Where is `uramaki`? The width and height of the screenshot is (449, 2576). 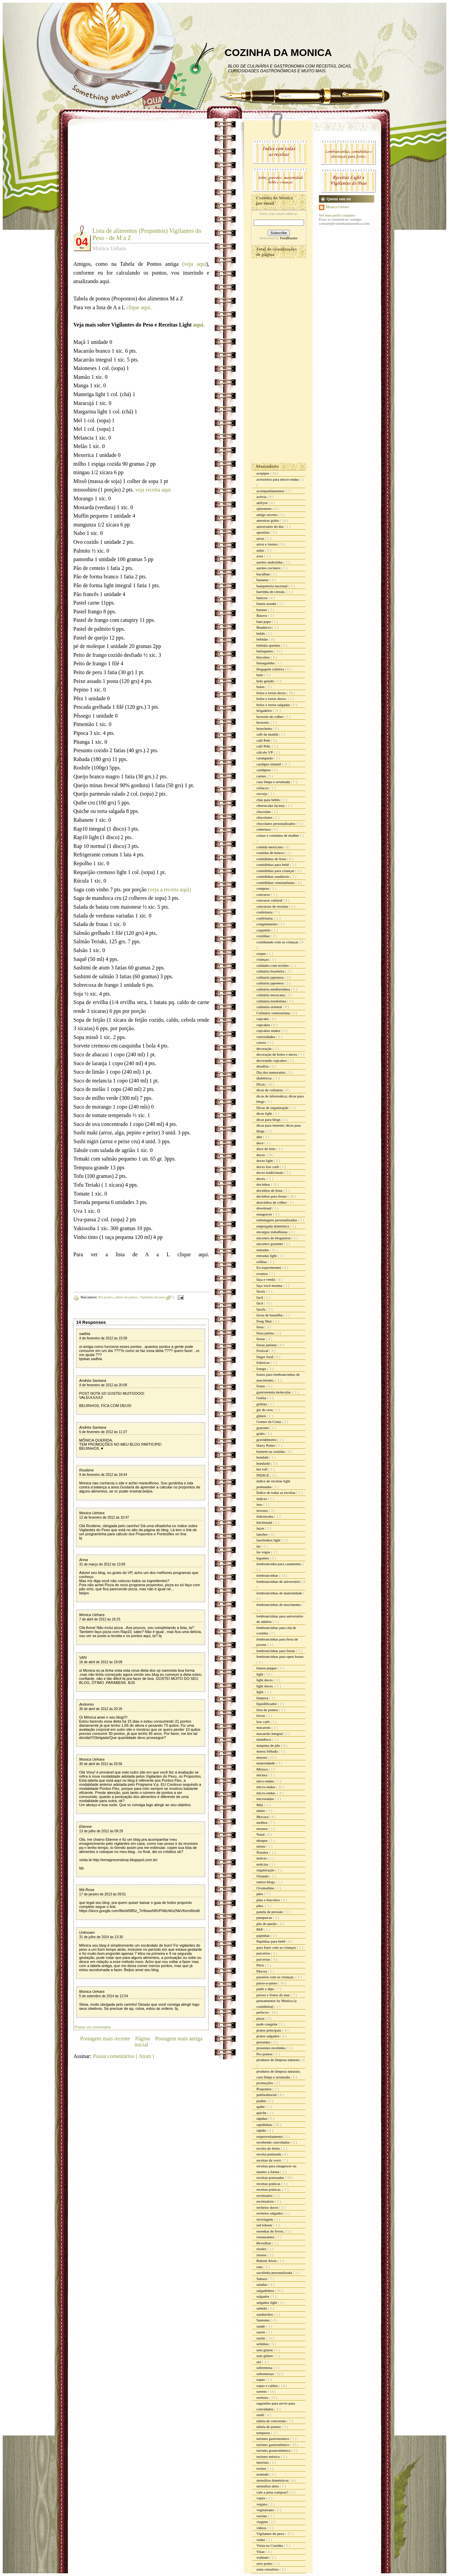
uramaki is located at coordinates (263, 2474).